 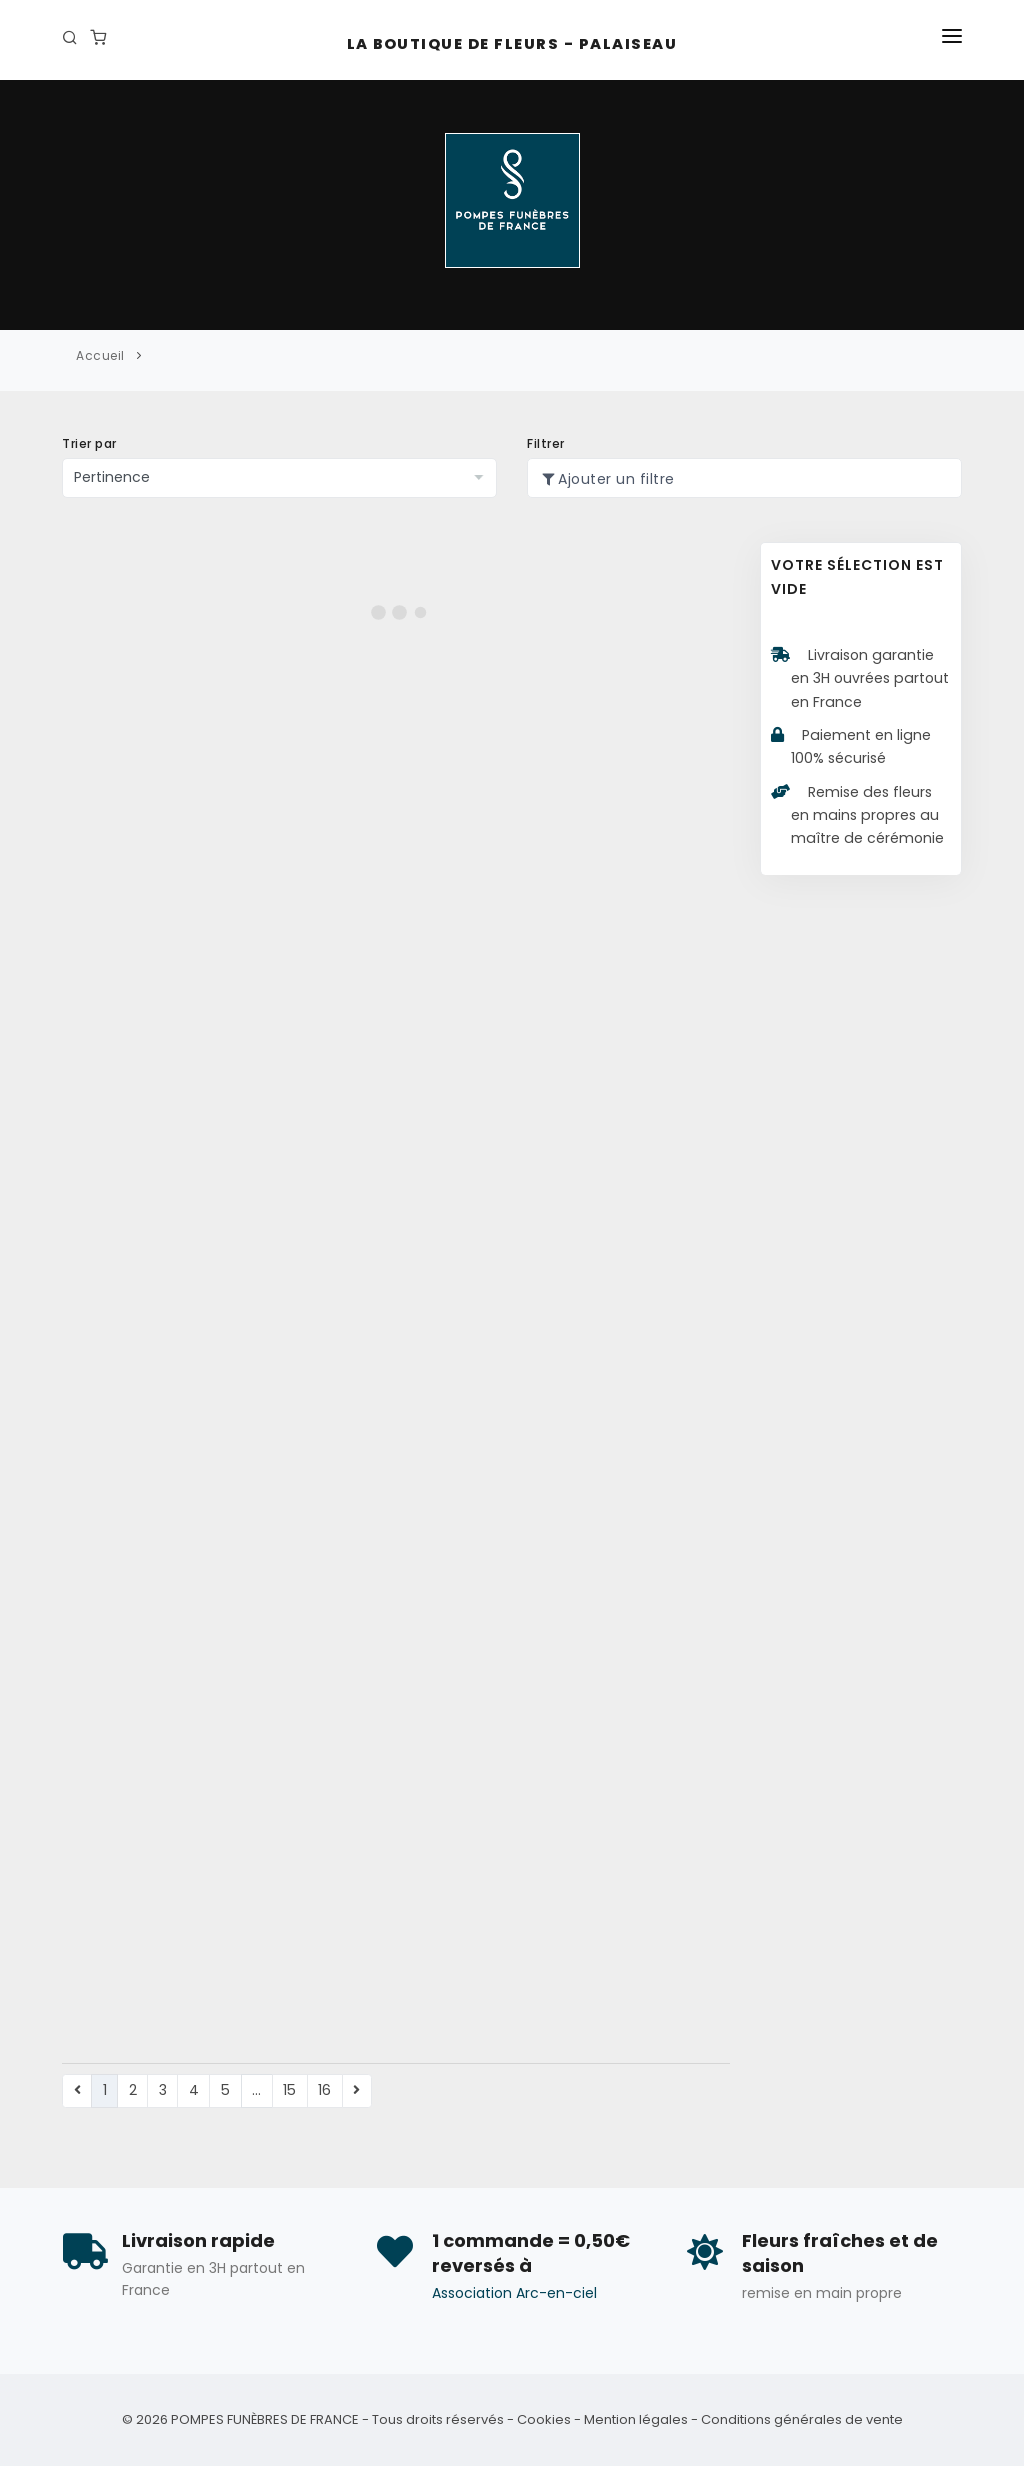 I want to click on Mention légales - Conditions générales de vente, so click(x=743, y=2419).